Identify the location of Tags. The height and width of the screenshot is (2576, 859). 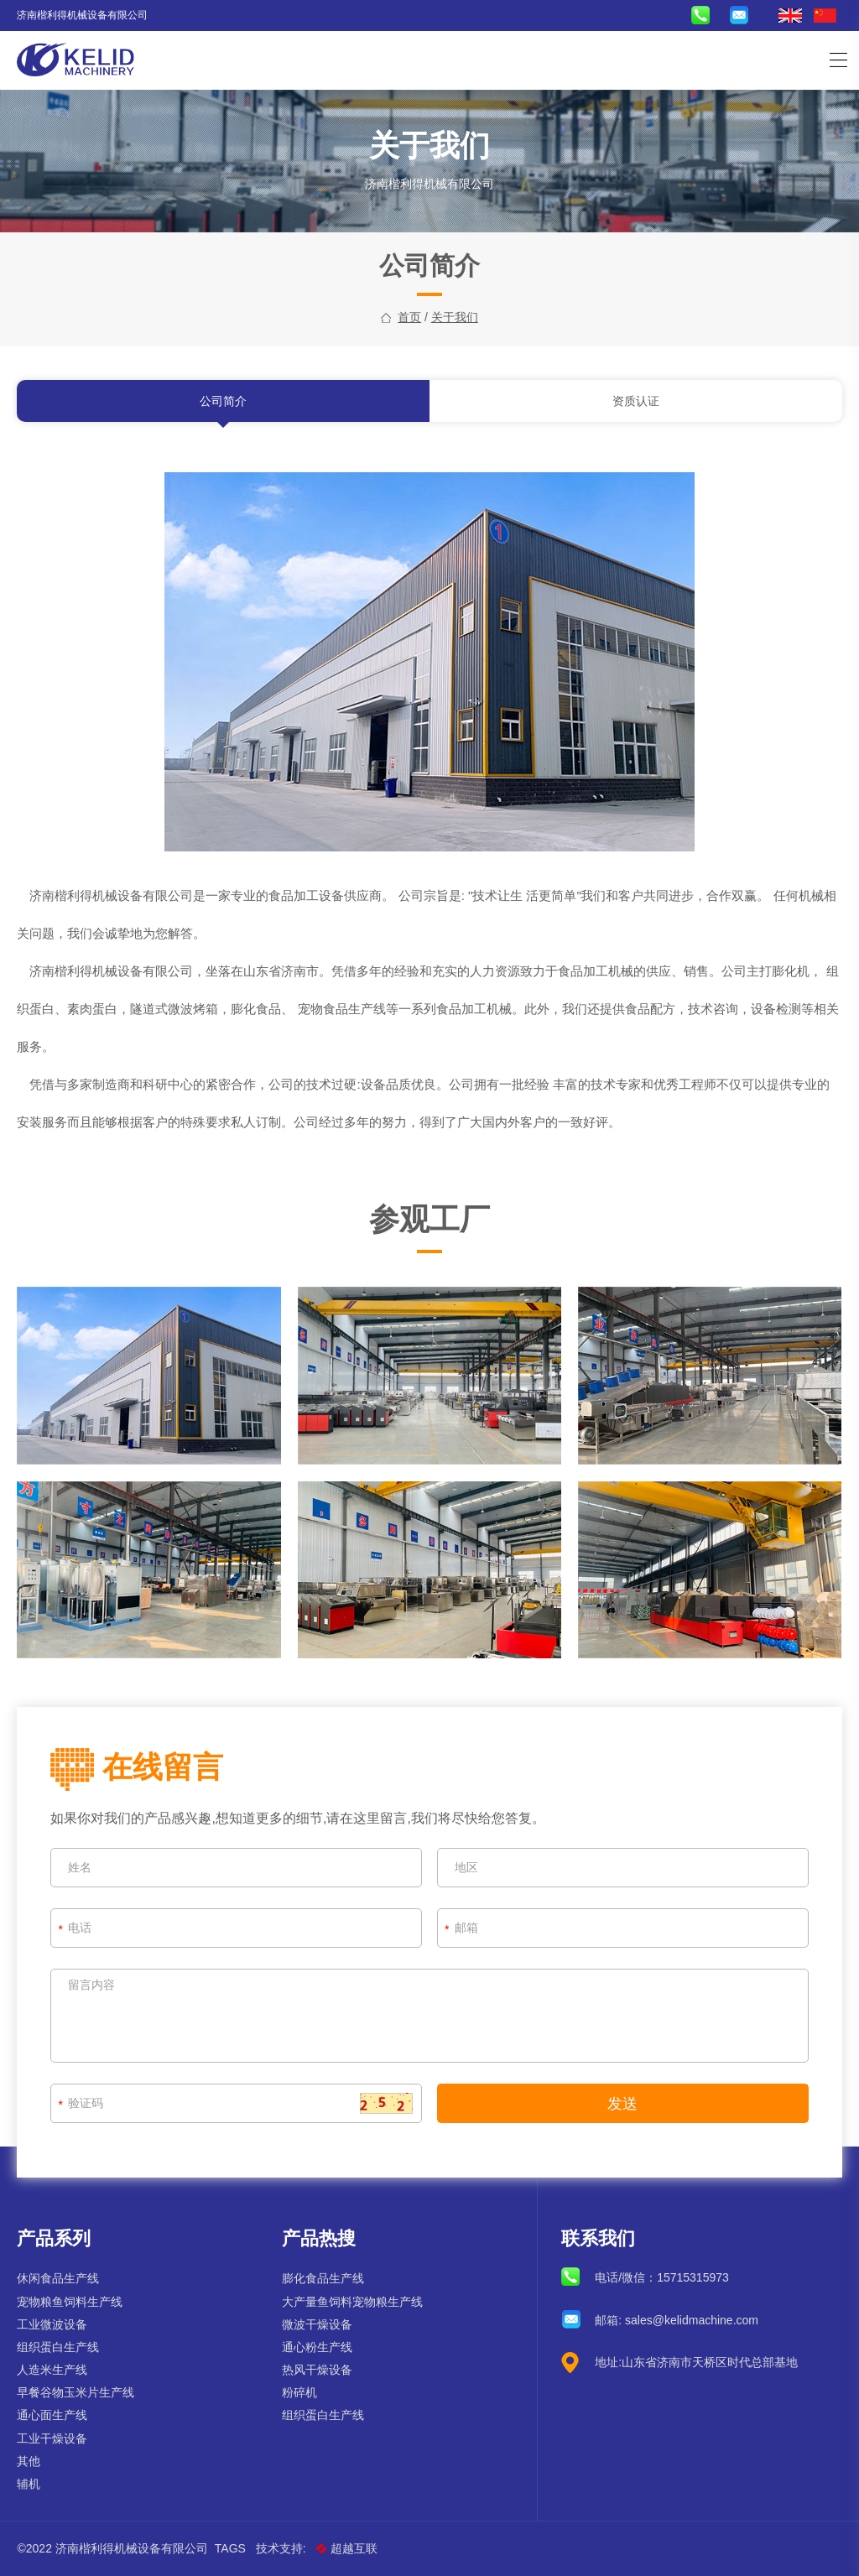
(230, 2548).